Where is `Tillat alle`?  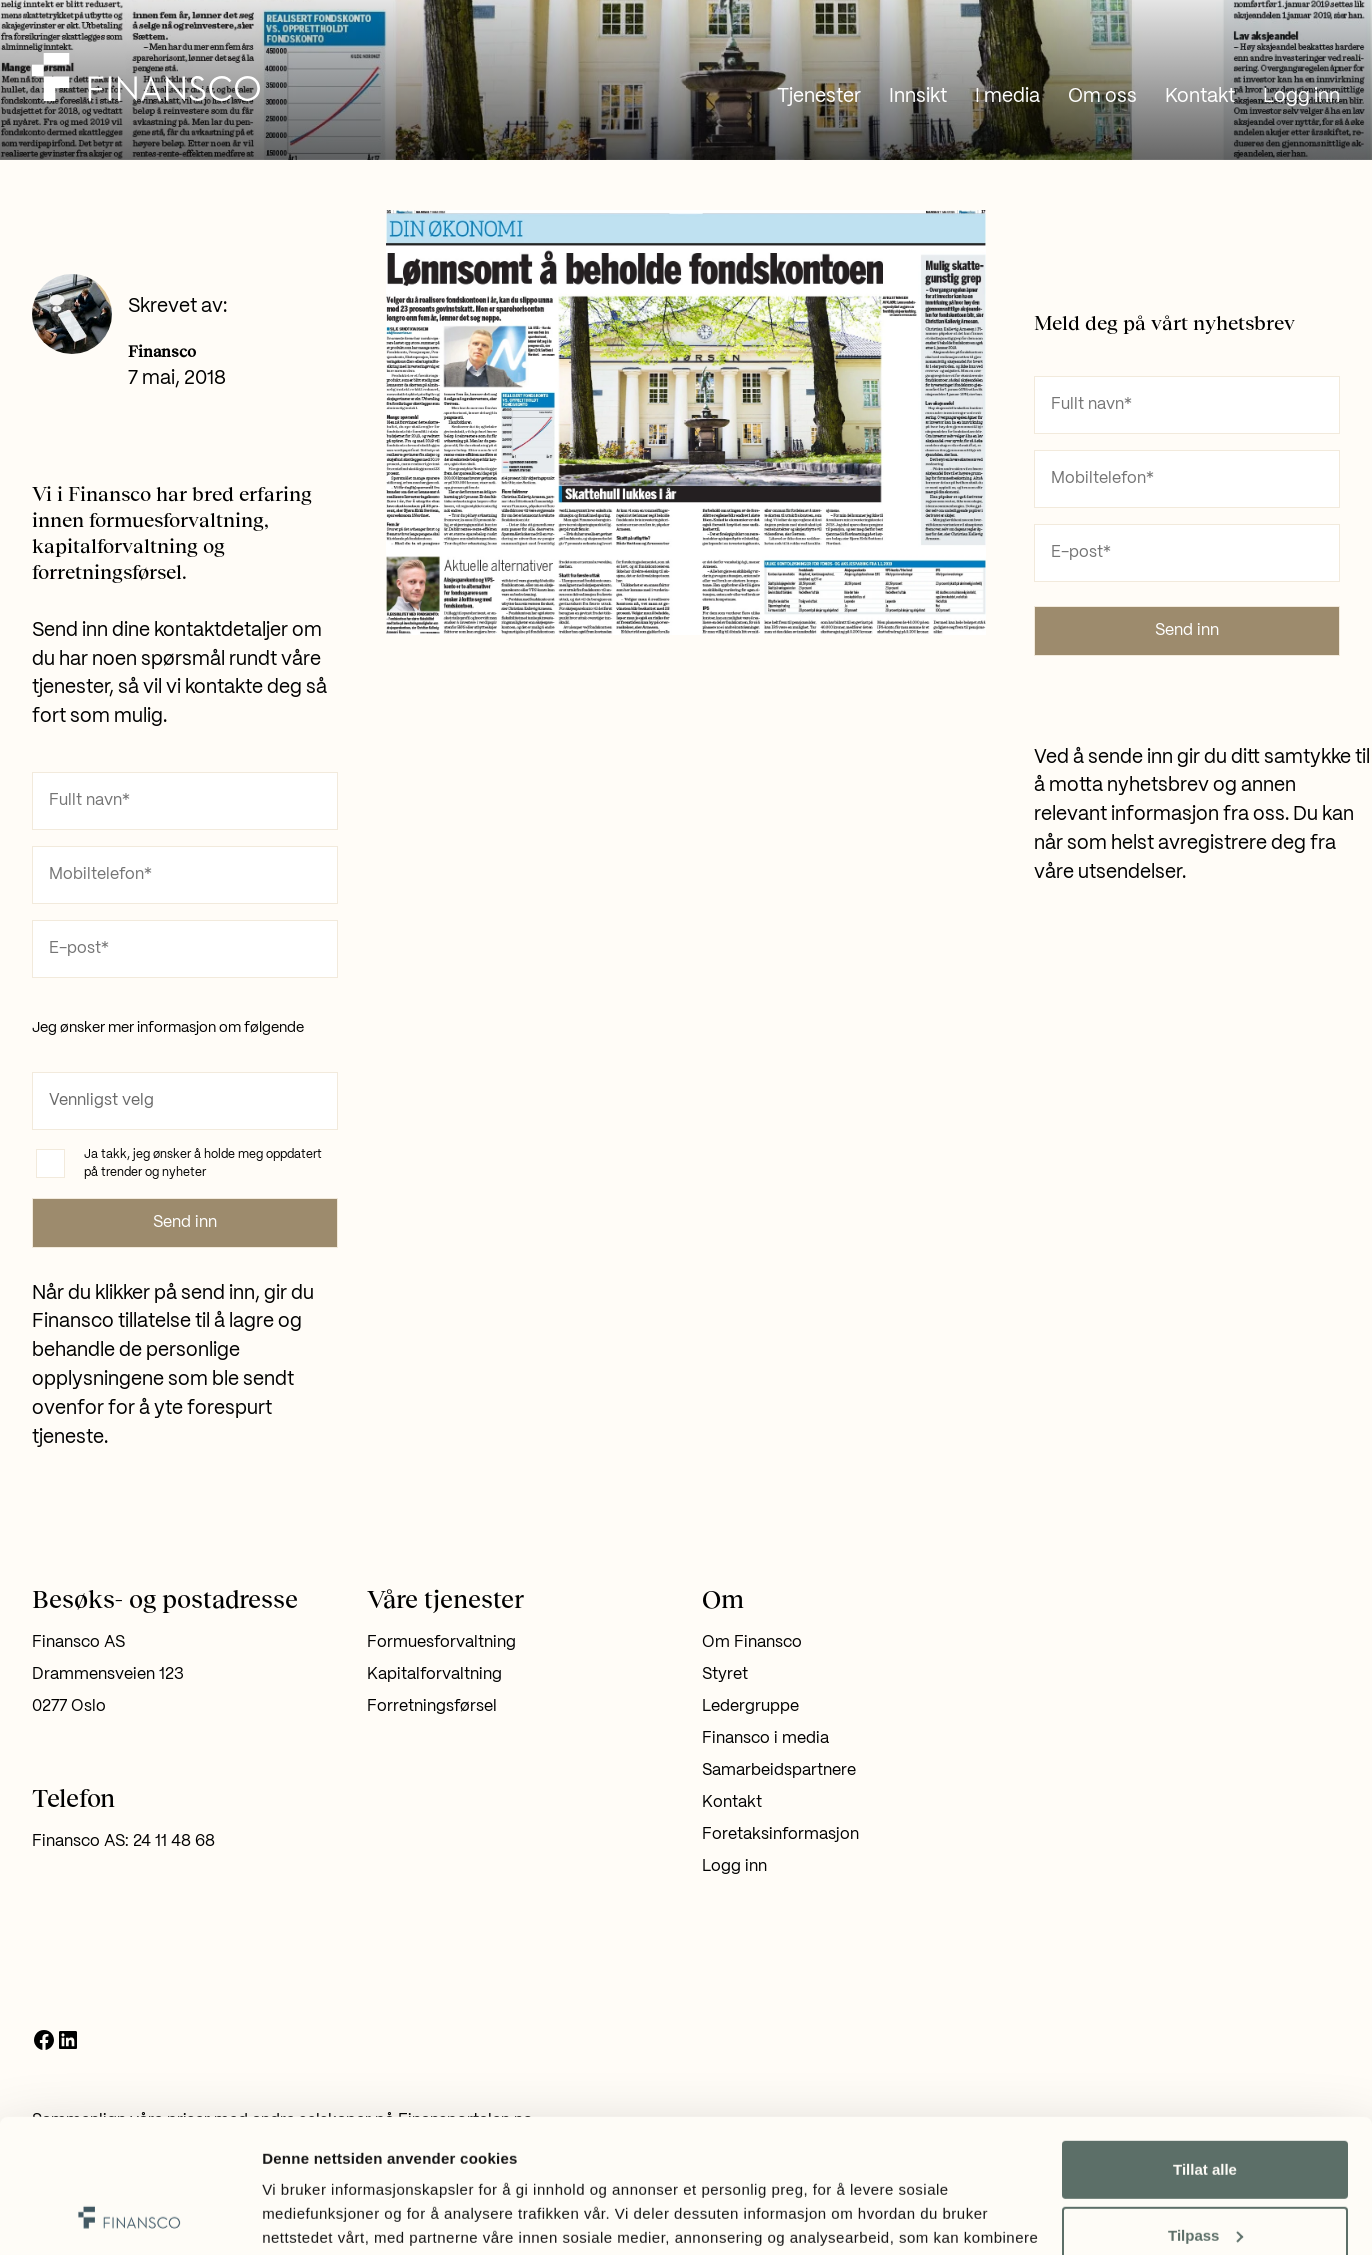
Tillat alle is located at coordinates (1205, 2044).